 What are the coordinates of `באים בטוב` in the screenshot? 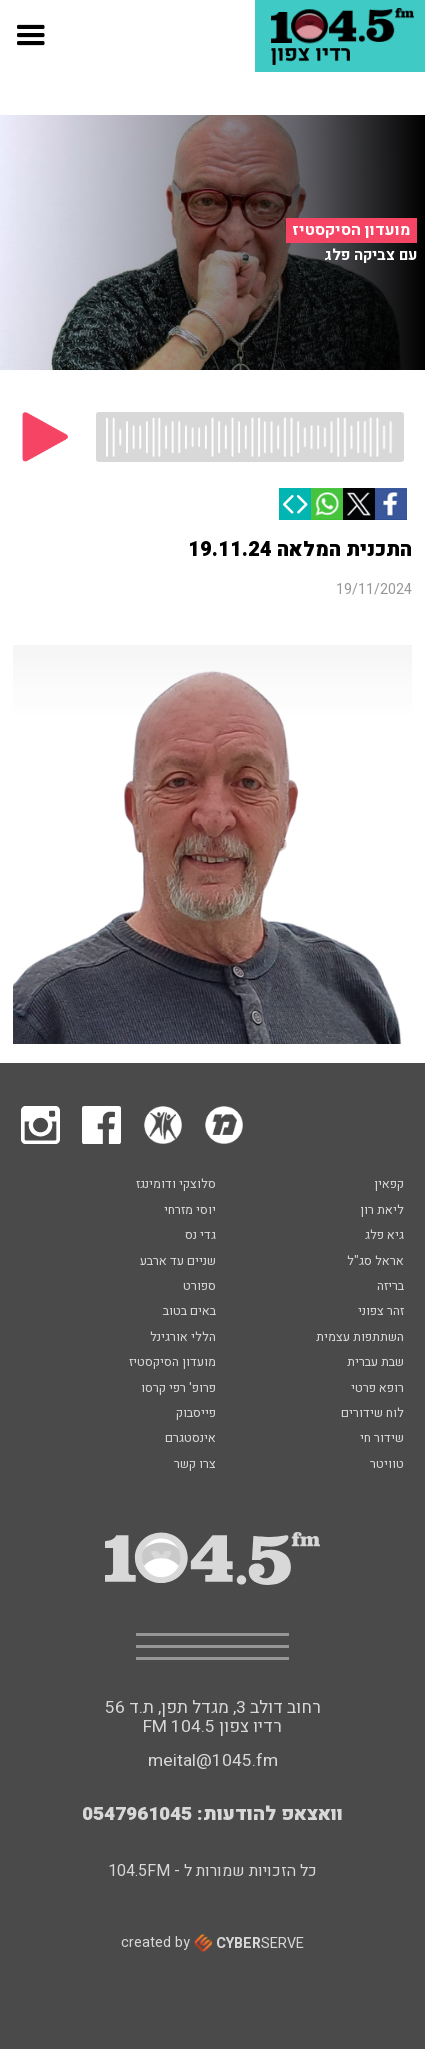 It's located at (189, 1312).